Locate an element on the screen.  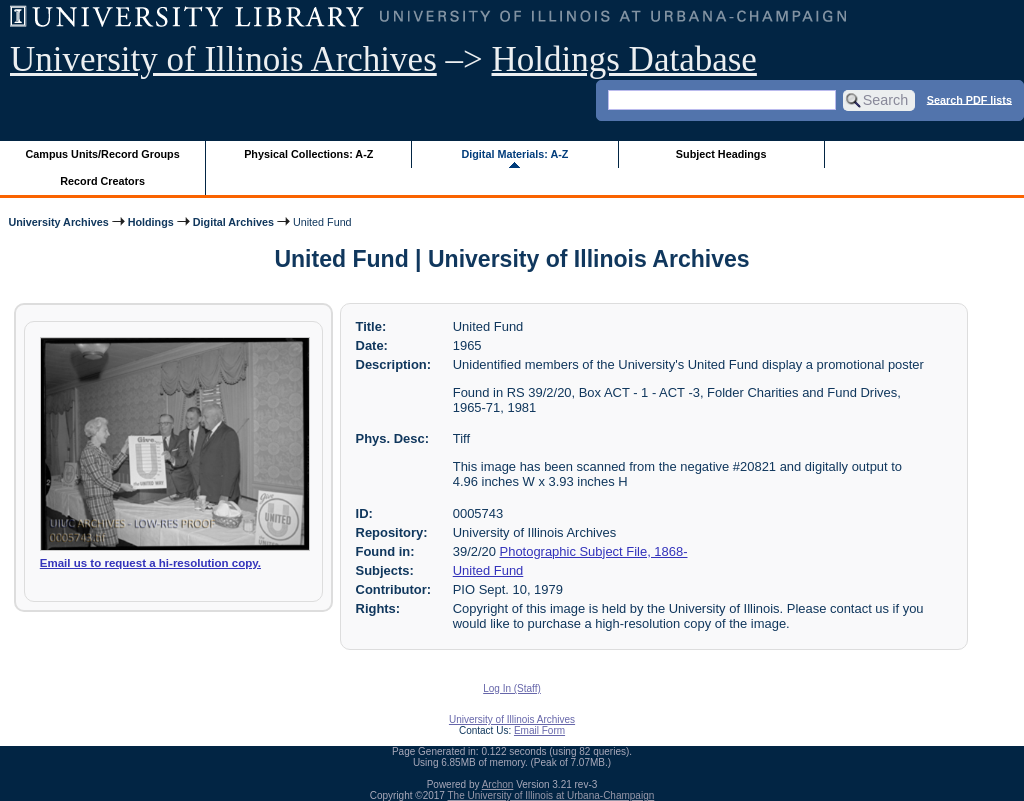
Physical Collections: A-Z is located at coordinates (308, 154).